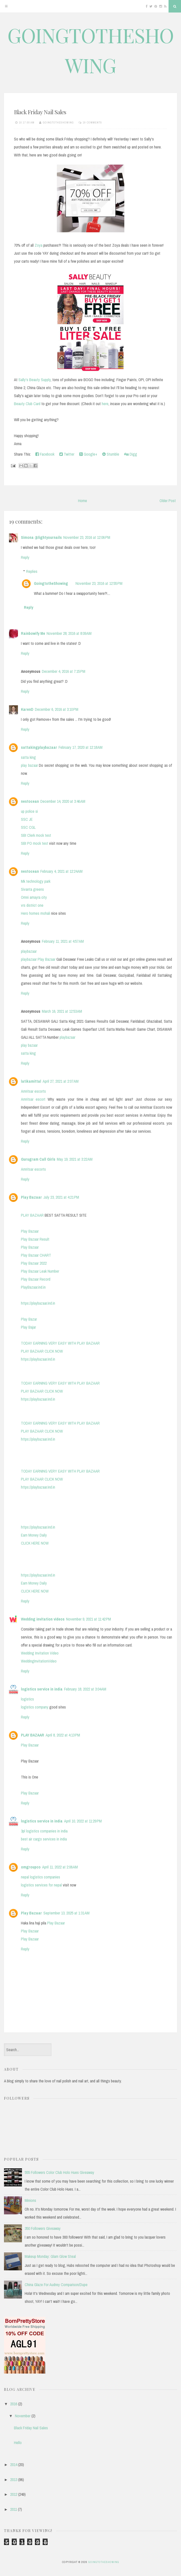 This screenshot has height=2576, width=181. Describe the element at coordinates (13, 2509) in the screenshot. I see `2011` at that location.